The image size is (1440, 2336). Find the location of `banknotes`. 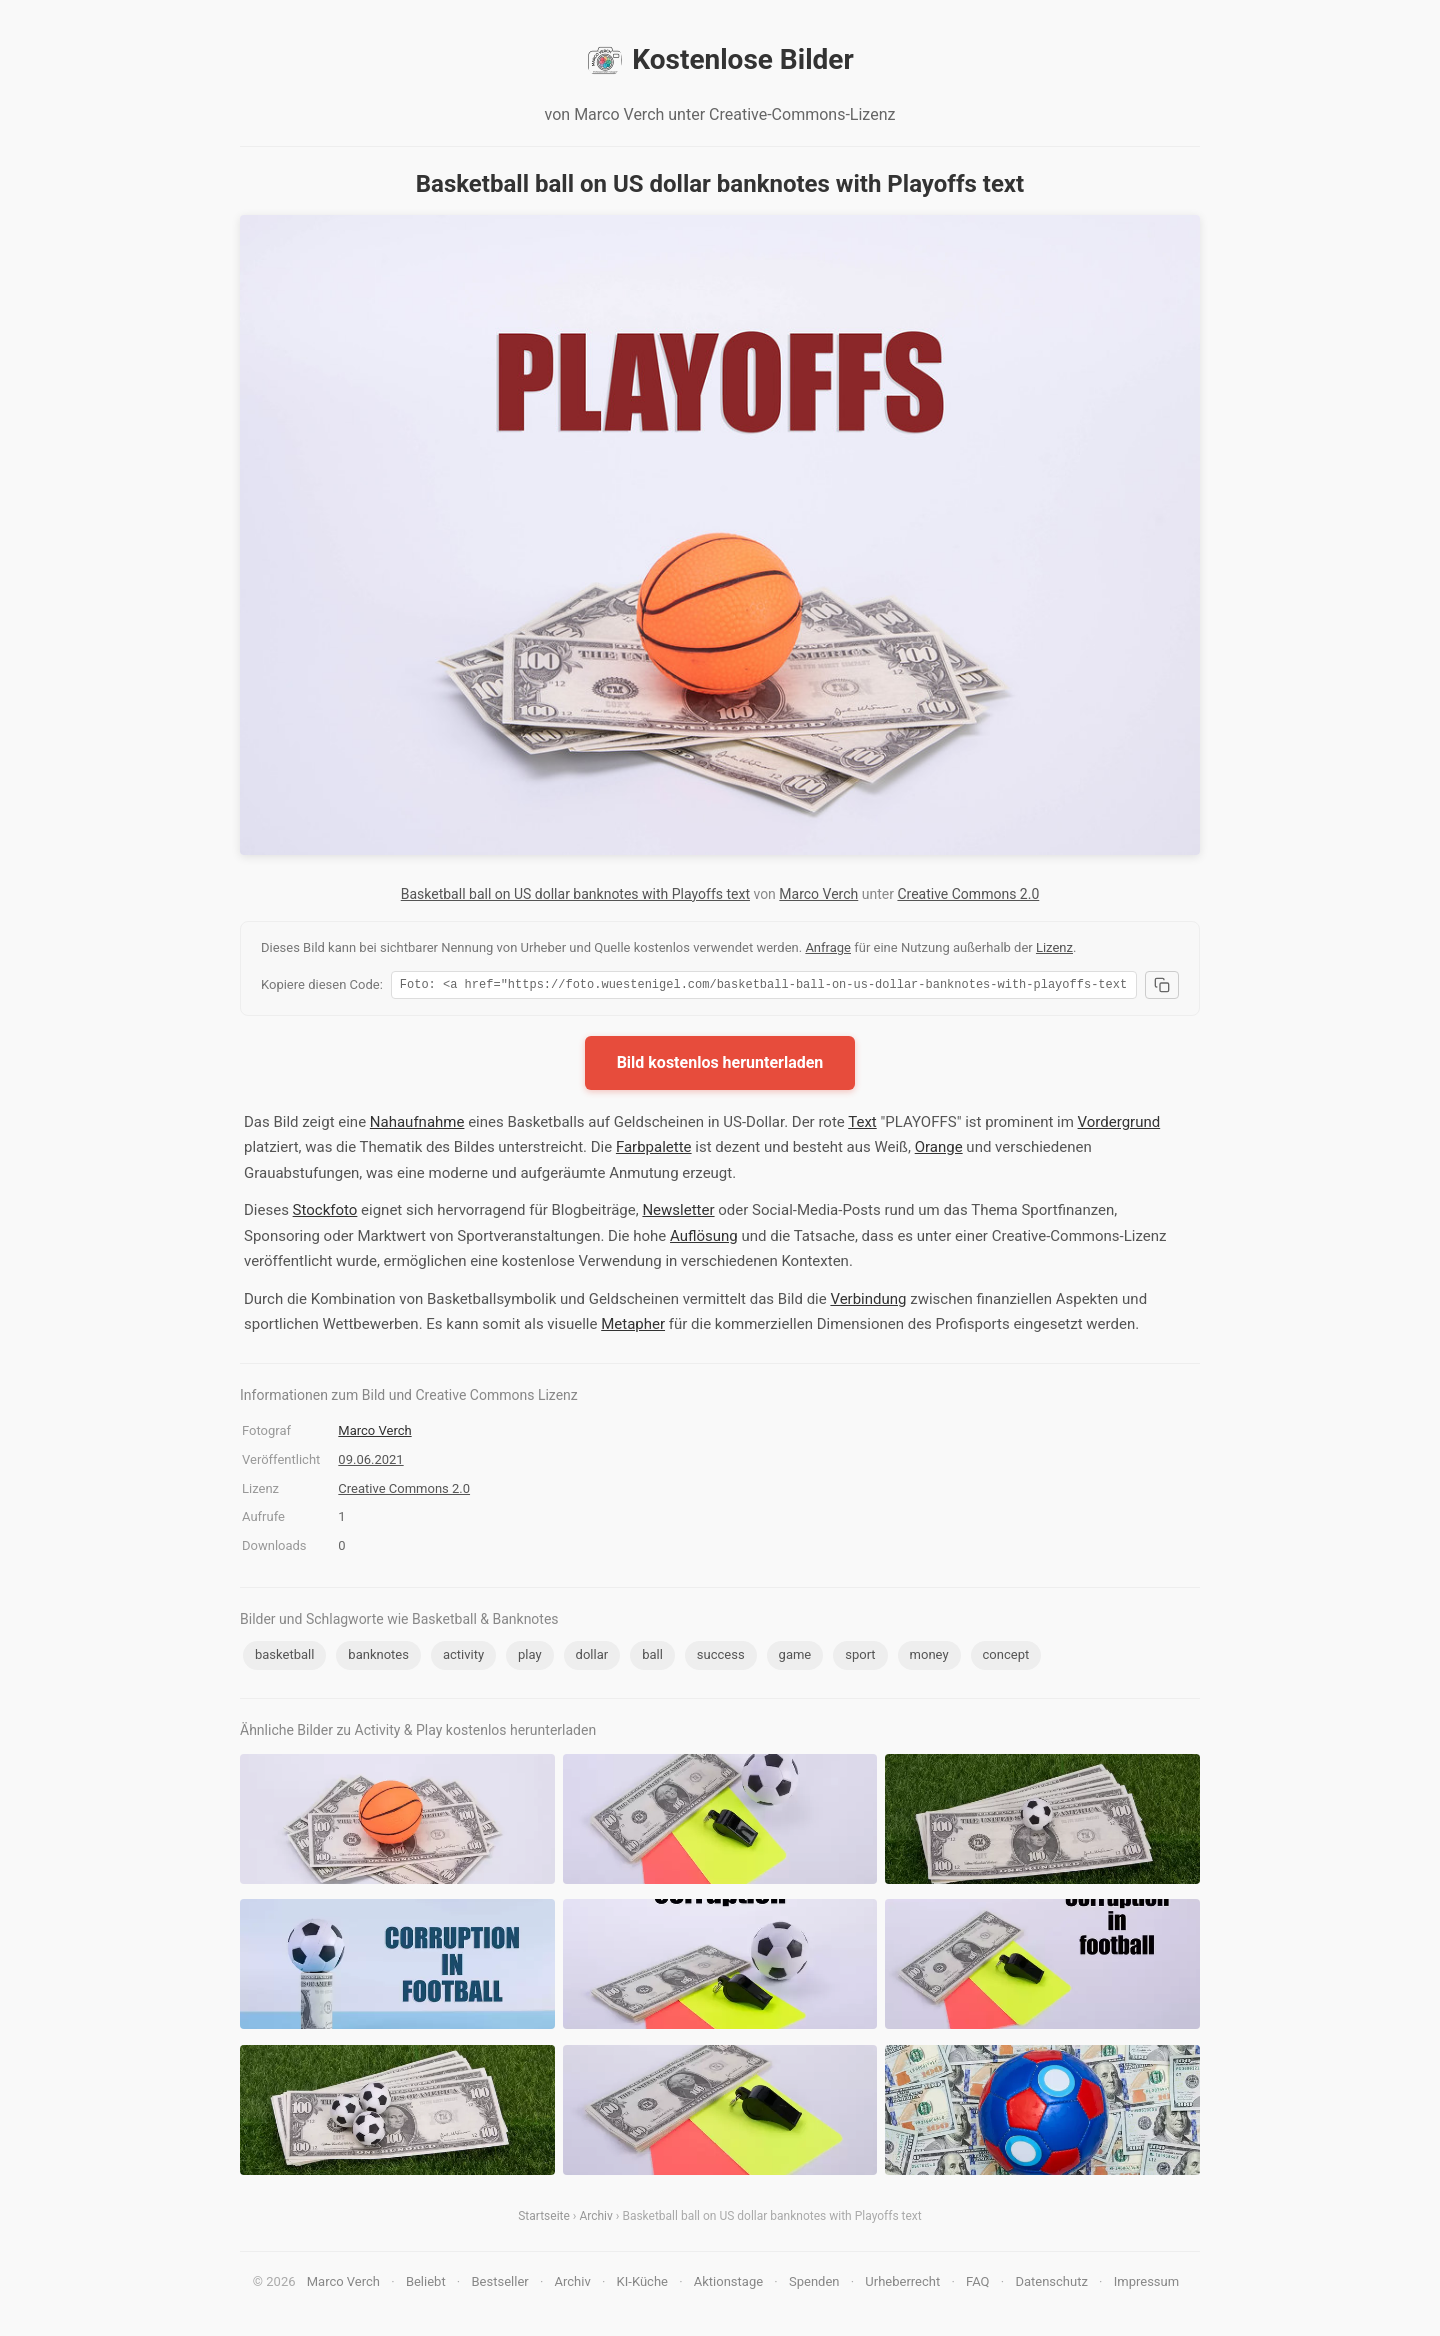

banknotes is located at coordinates (378, 1657).